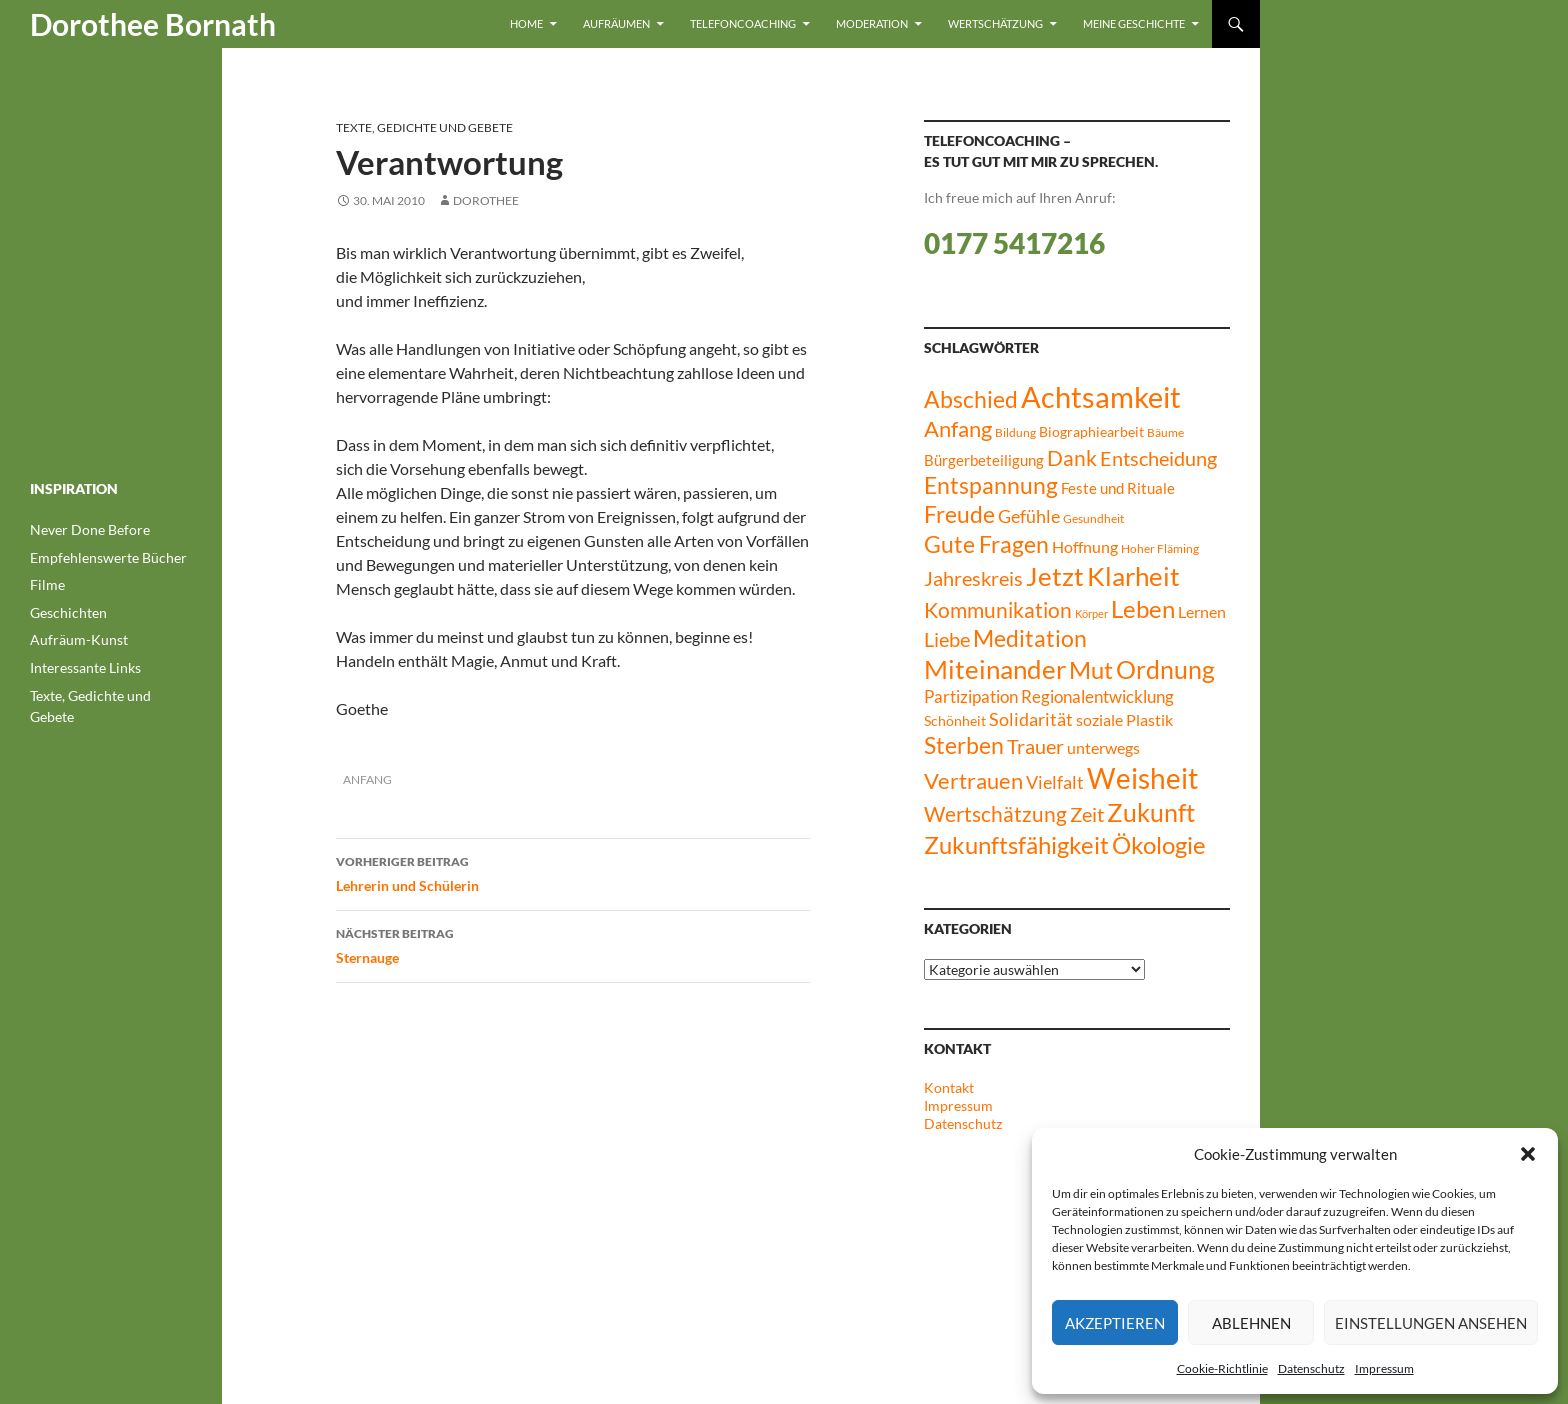 This screenshot has height=1404, width=1568. What do you see at coordinates (1085, 546) in the screenshot?
I see `Hoffnung [Hoffnung (11 Einträge)]` at bounding box center [1085, 546].